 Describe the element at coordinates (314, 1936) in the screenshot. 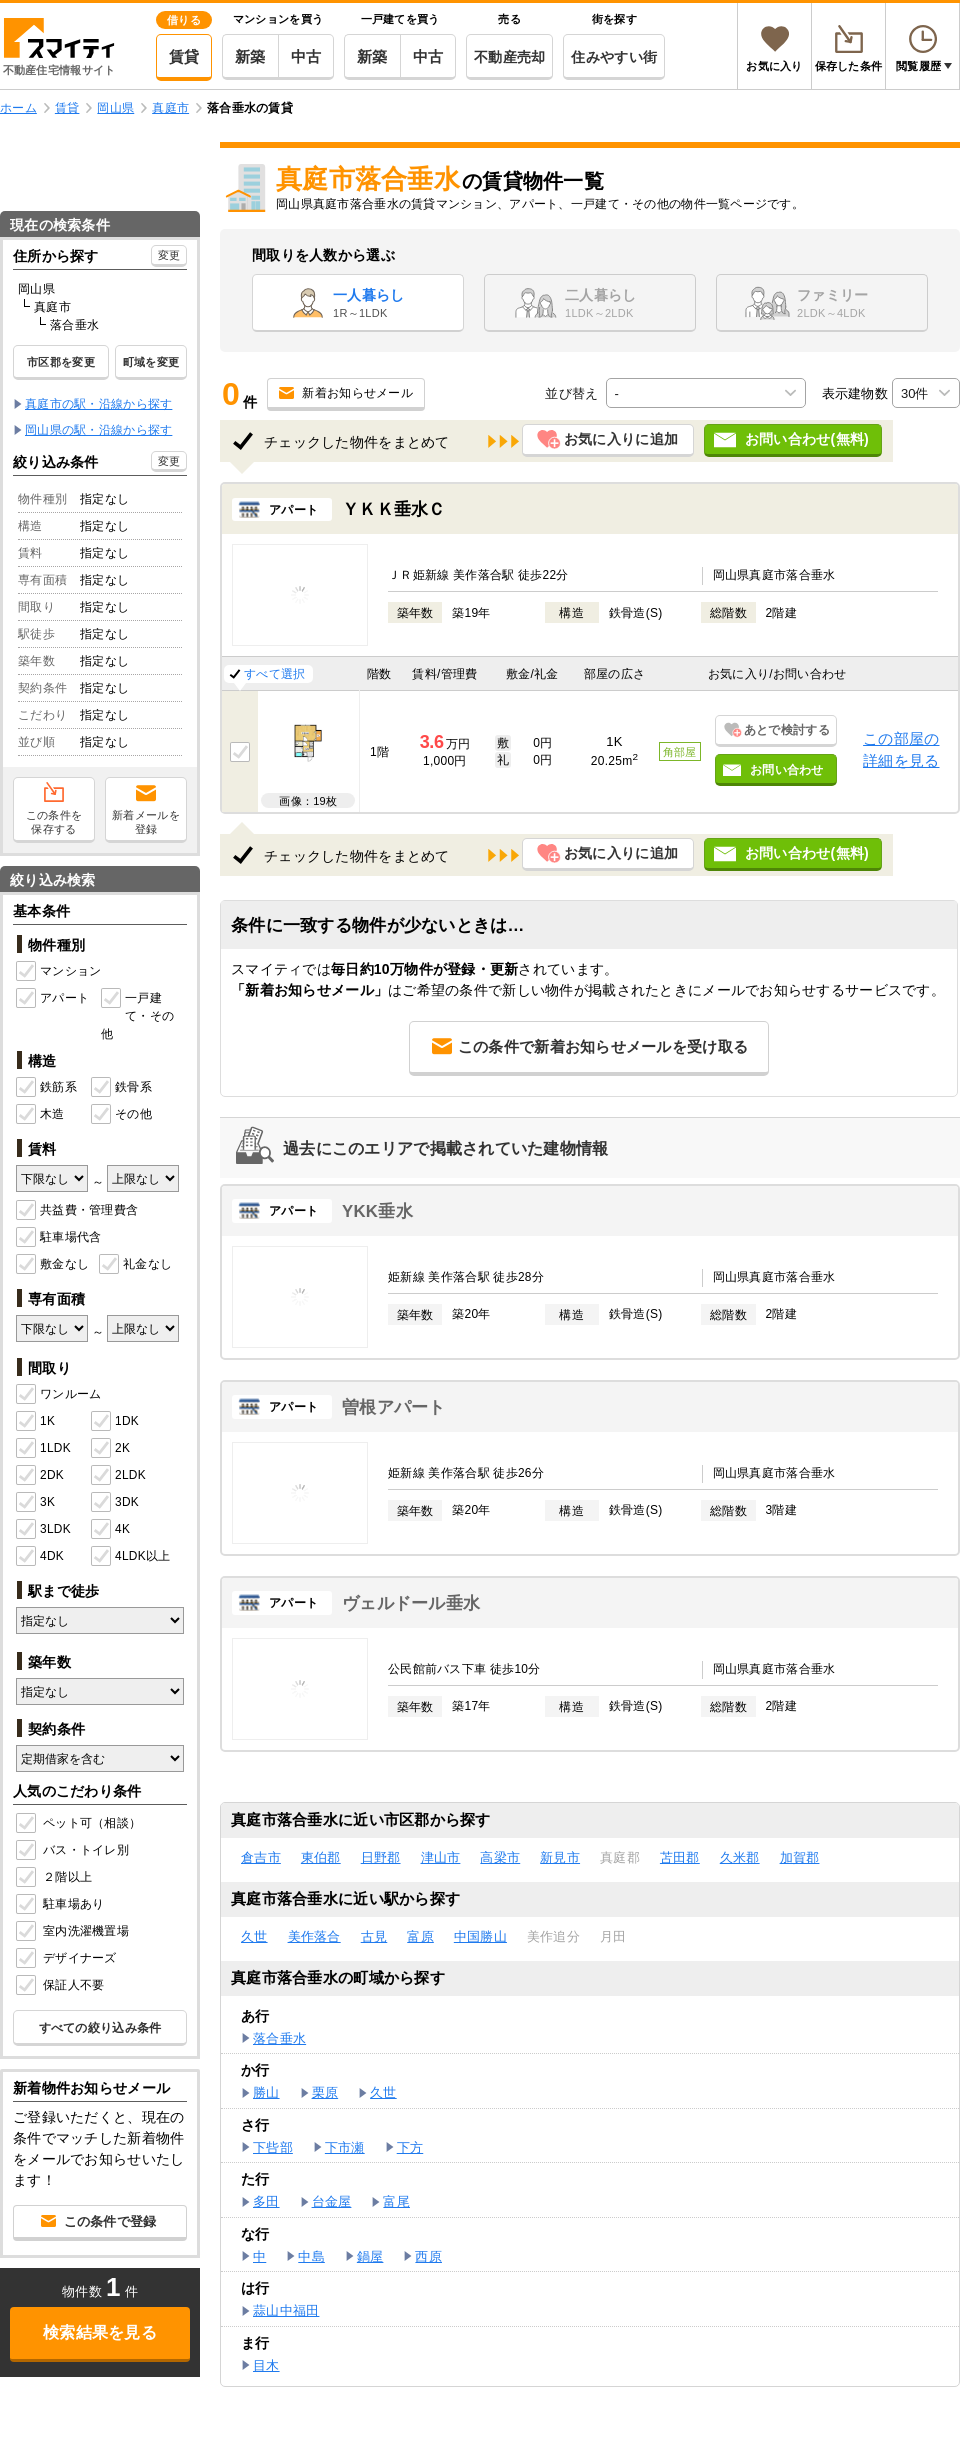

I see `美作落合` at that location.